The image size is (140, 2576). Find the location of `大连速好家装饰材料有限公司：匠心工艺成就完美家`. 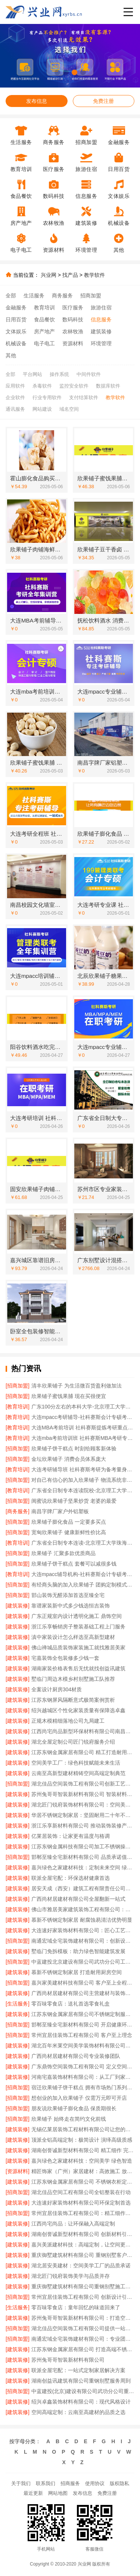

大连速好家装饰材料有限公司：匠心工艺成就完美家 is located at coordinates (82, 1930).